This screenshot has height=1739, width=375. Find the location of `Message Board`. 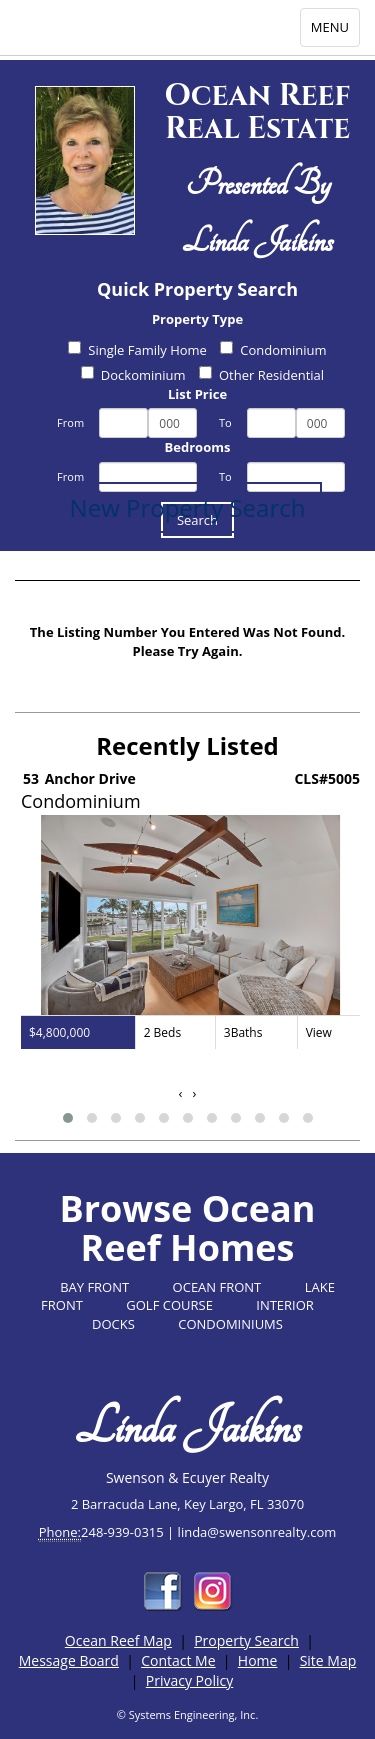

Message Board is located at coordinates (69, 1660).